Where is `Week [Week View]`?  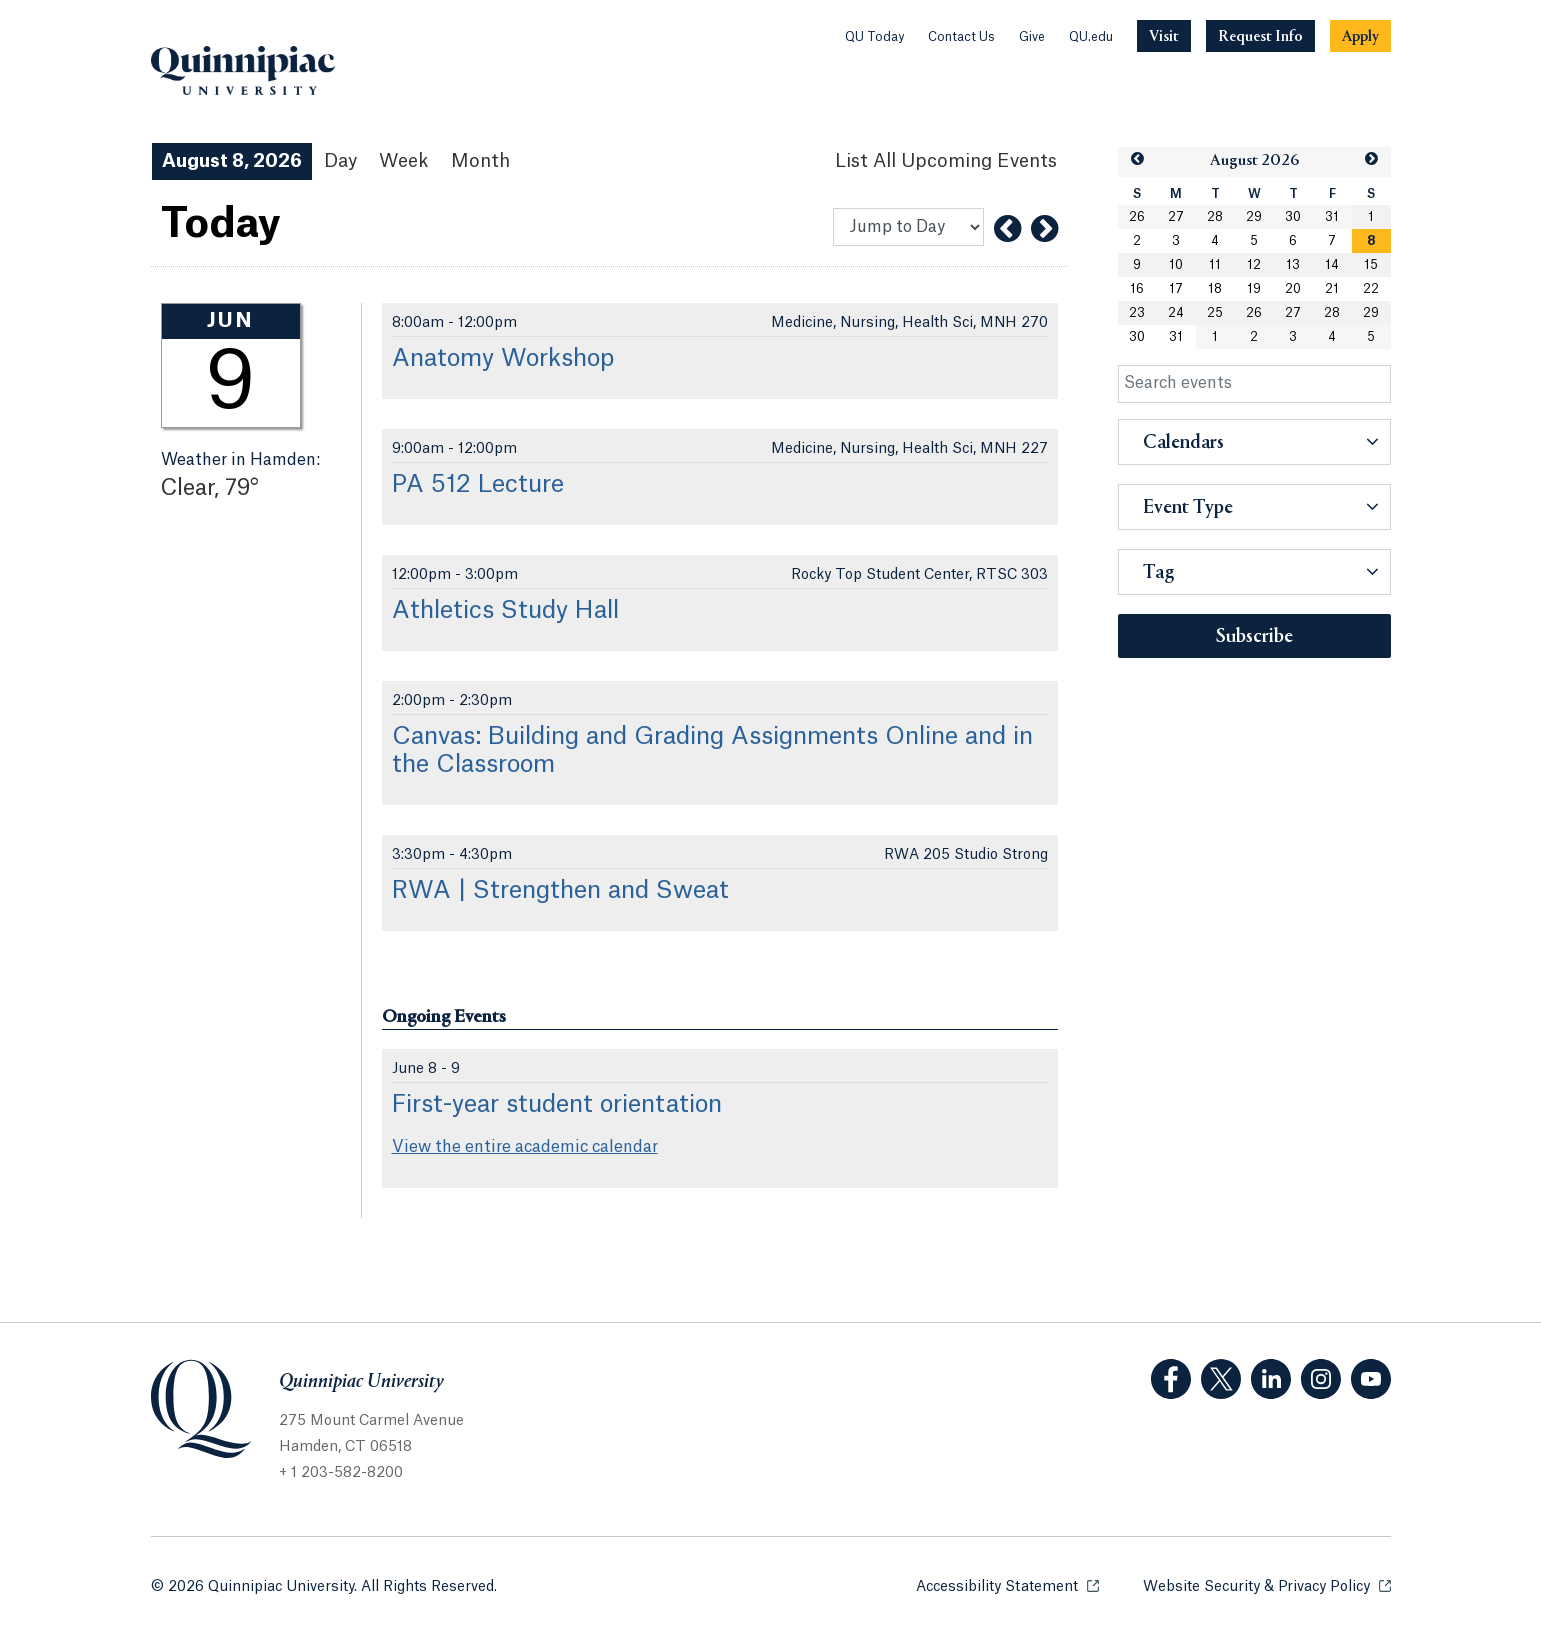
Week [Week View] is located at coordinates (404, 161).